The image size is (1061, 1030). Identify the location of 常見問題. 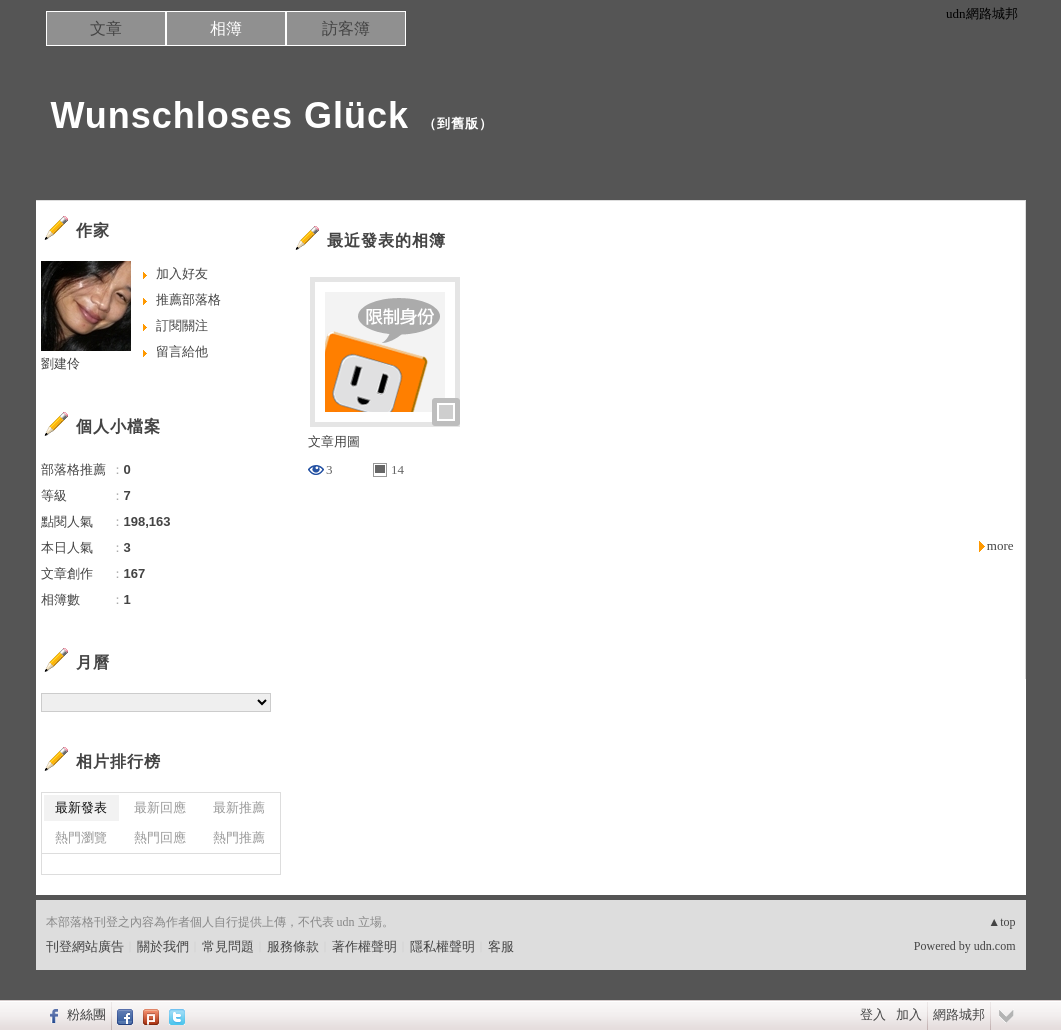
(228, 946).